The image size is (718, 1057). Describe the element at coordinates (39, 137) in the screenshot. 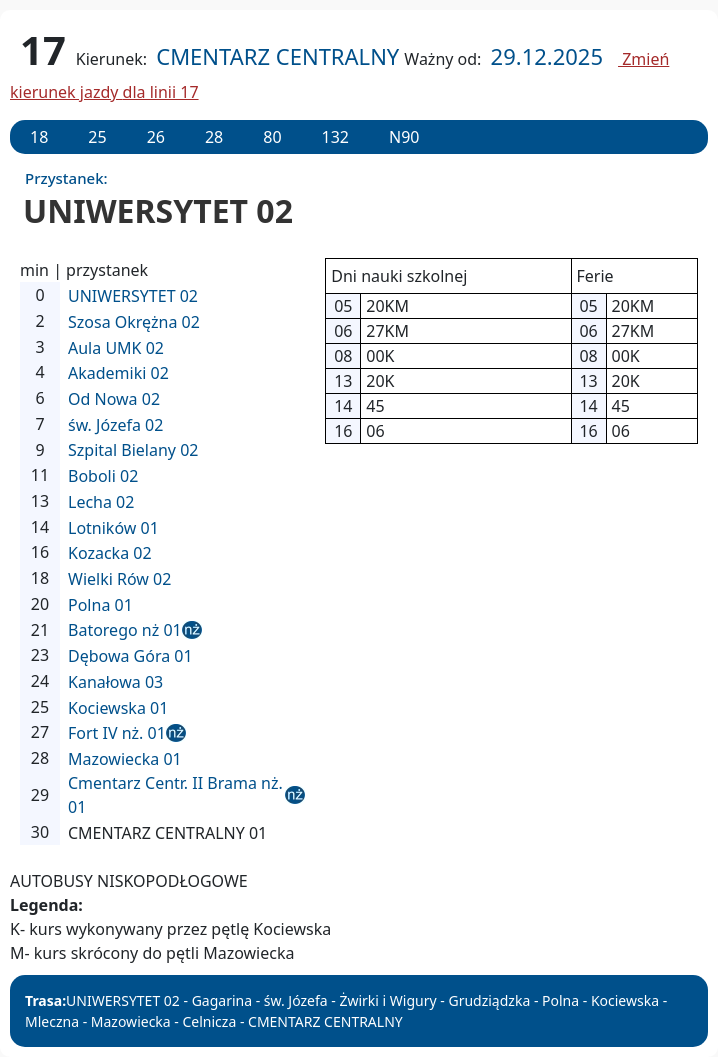

I see `18` at that location.